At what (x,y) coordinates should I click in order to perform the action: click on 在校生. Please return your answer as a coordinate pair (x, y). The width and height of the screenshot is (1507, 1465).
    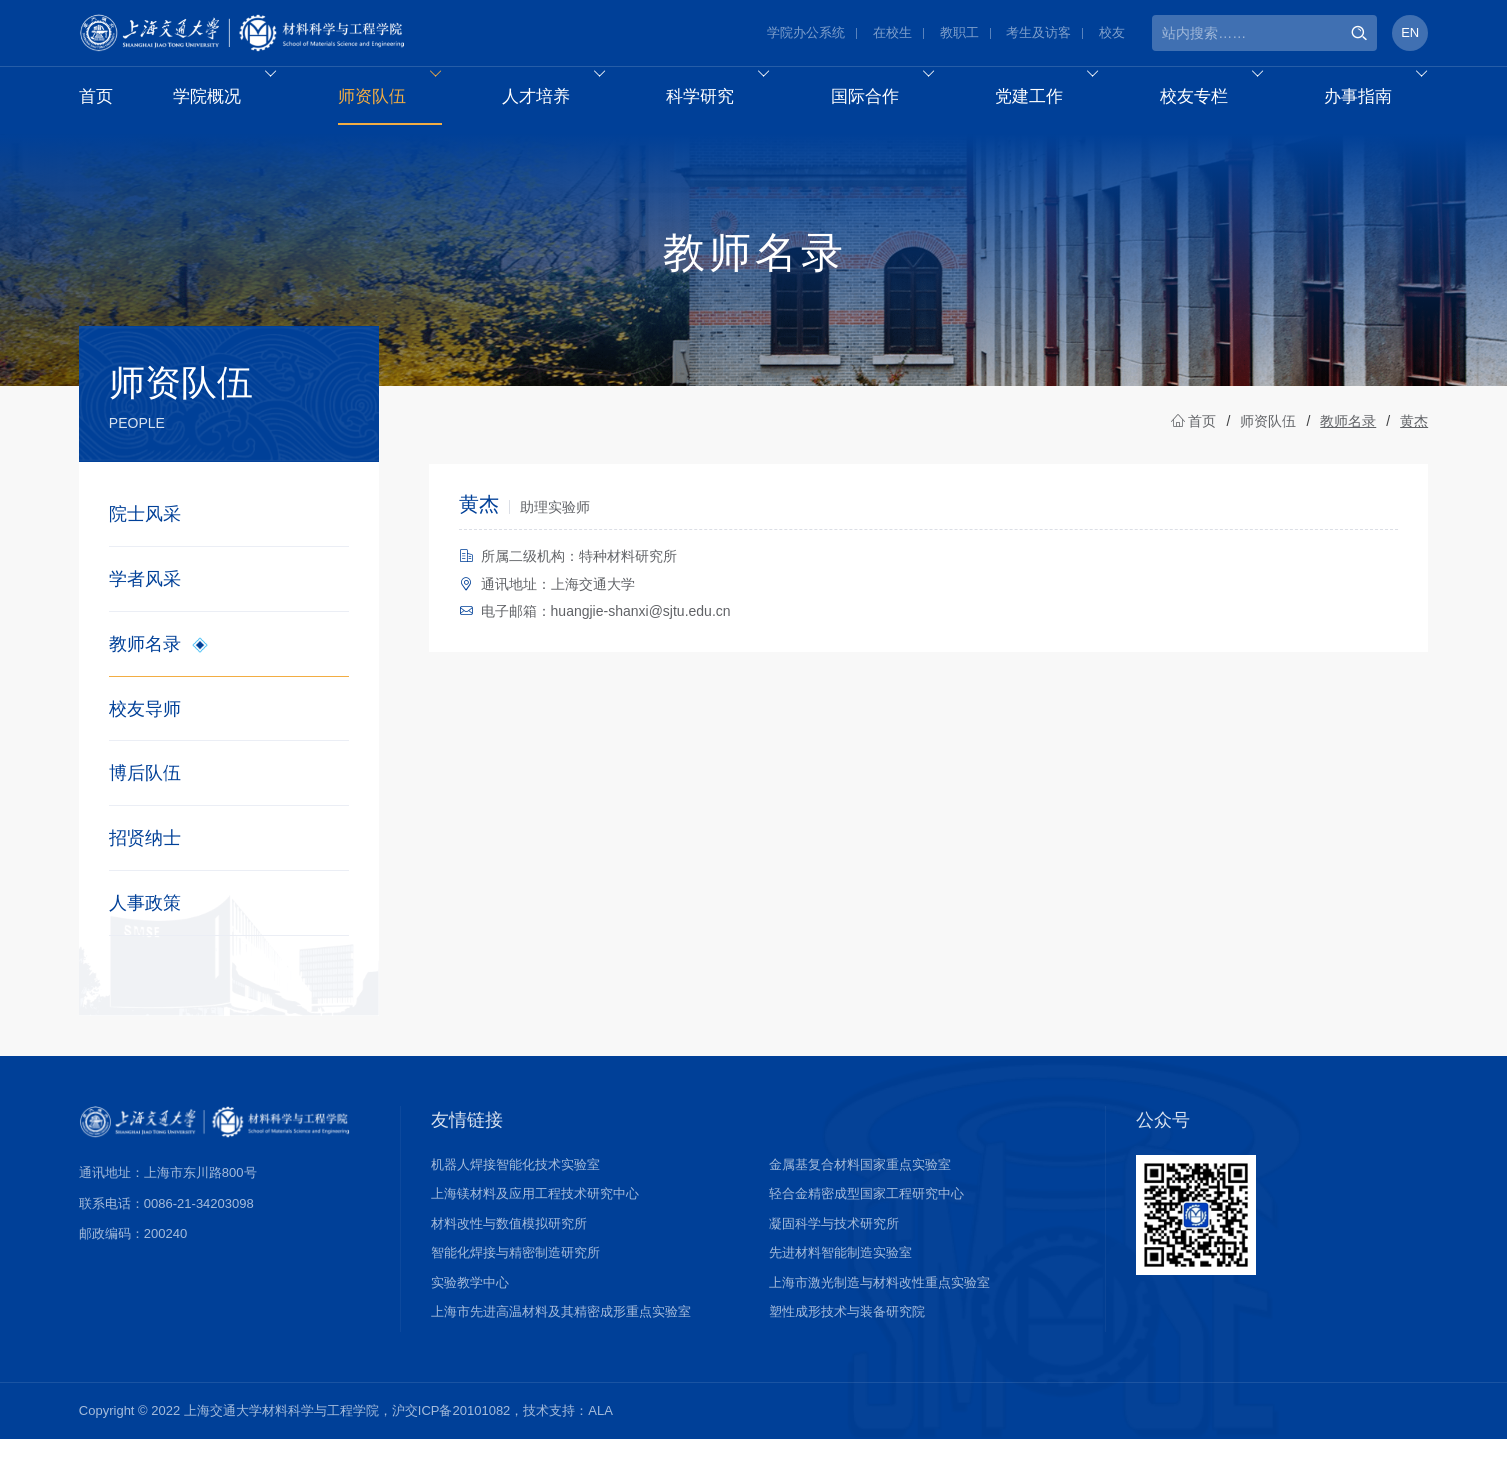
    Looking at the image, I should click on (892, 34).